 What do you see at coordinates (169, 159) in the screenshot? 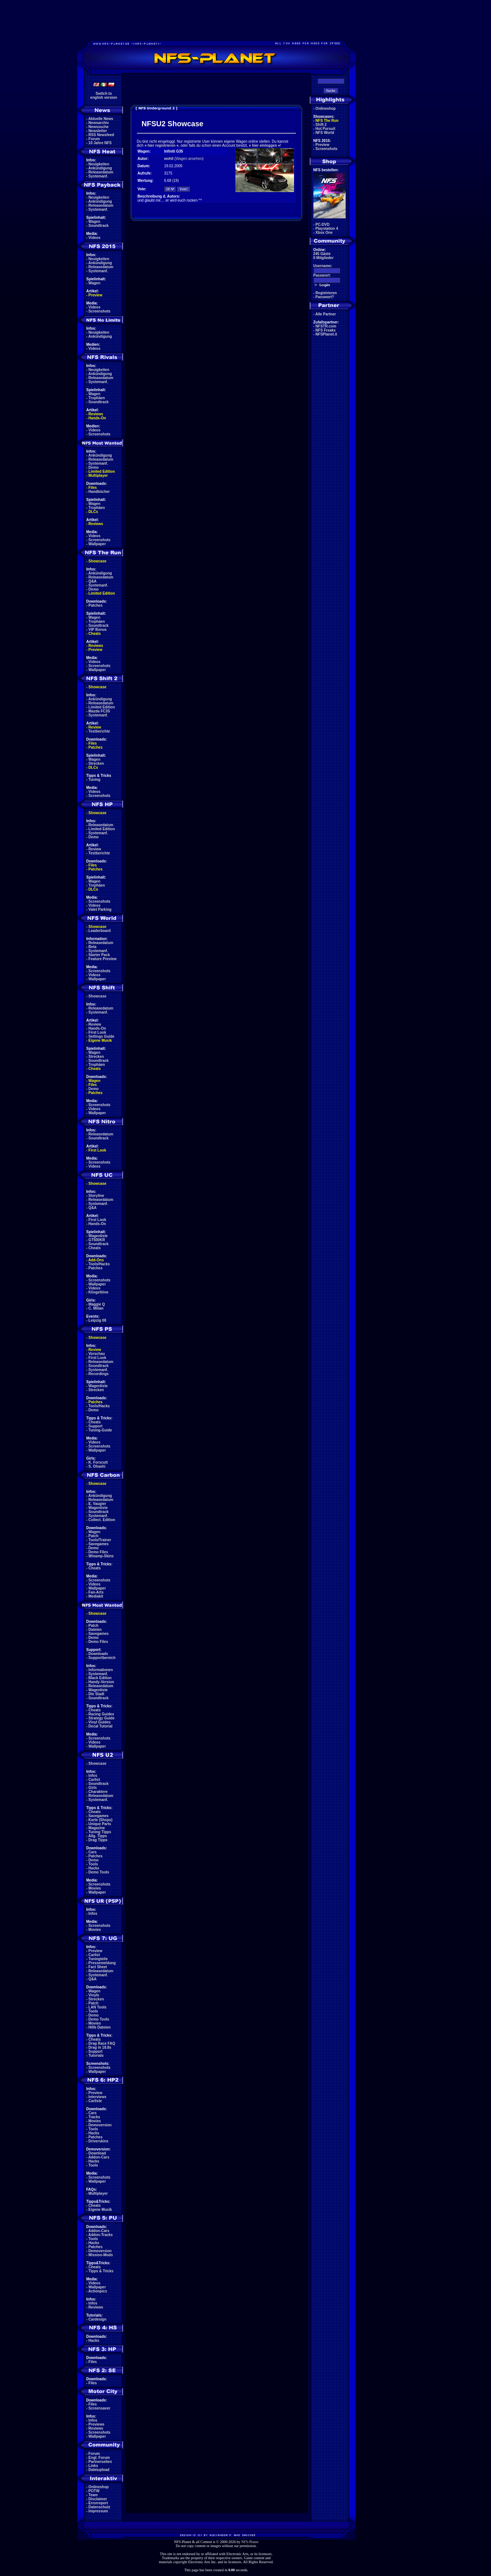
I see `wohli` at bounding box center [169, 159].